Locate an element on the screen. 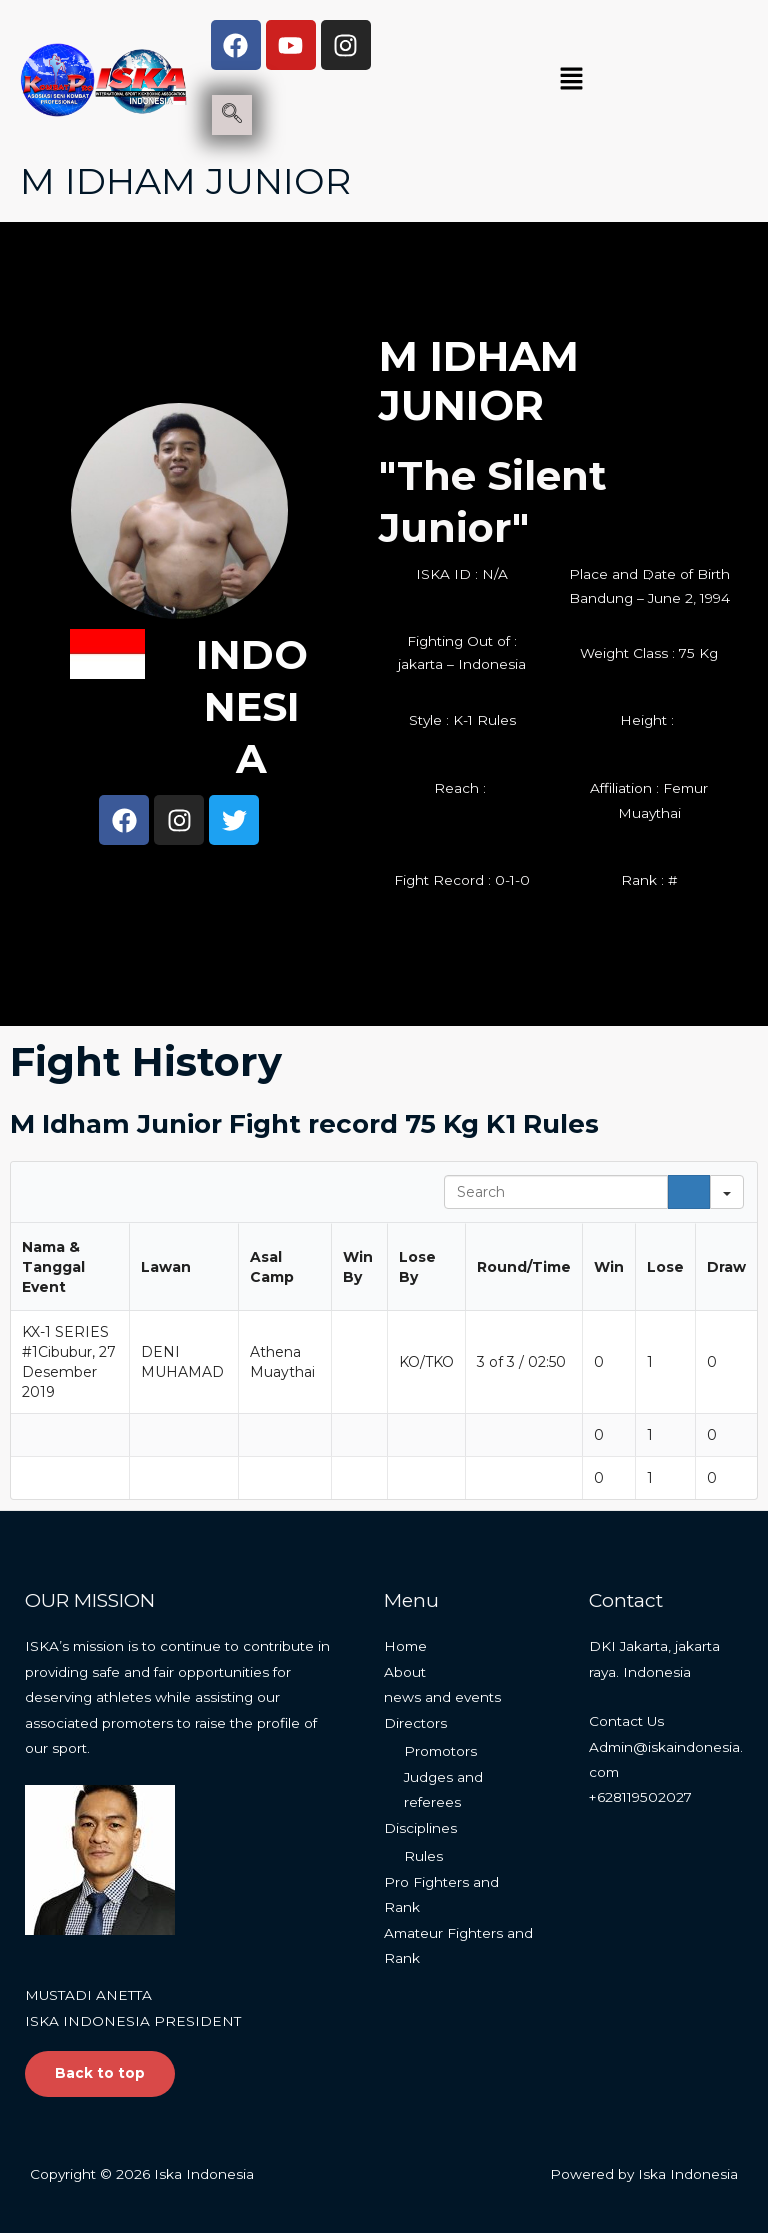 The height and width of the screenshot is (2233, 768). +628119502027 is located at coordinates (640, 1797).